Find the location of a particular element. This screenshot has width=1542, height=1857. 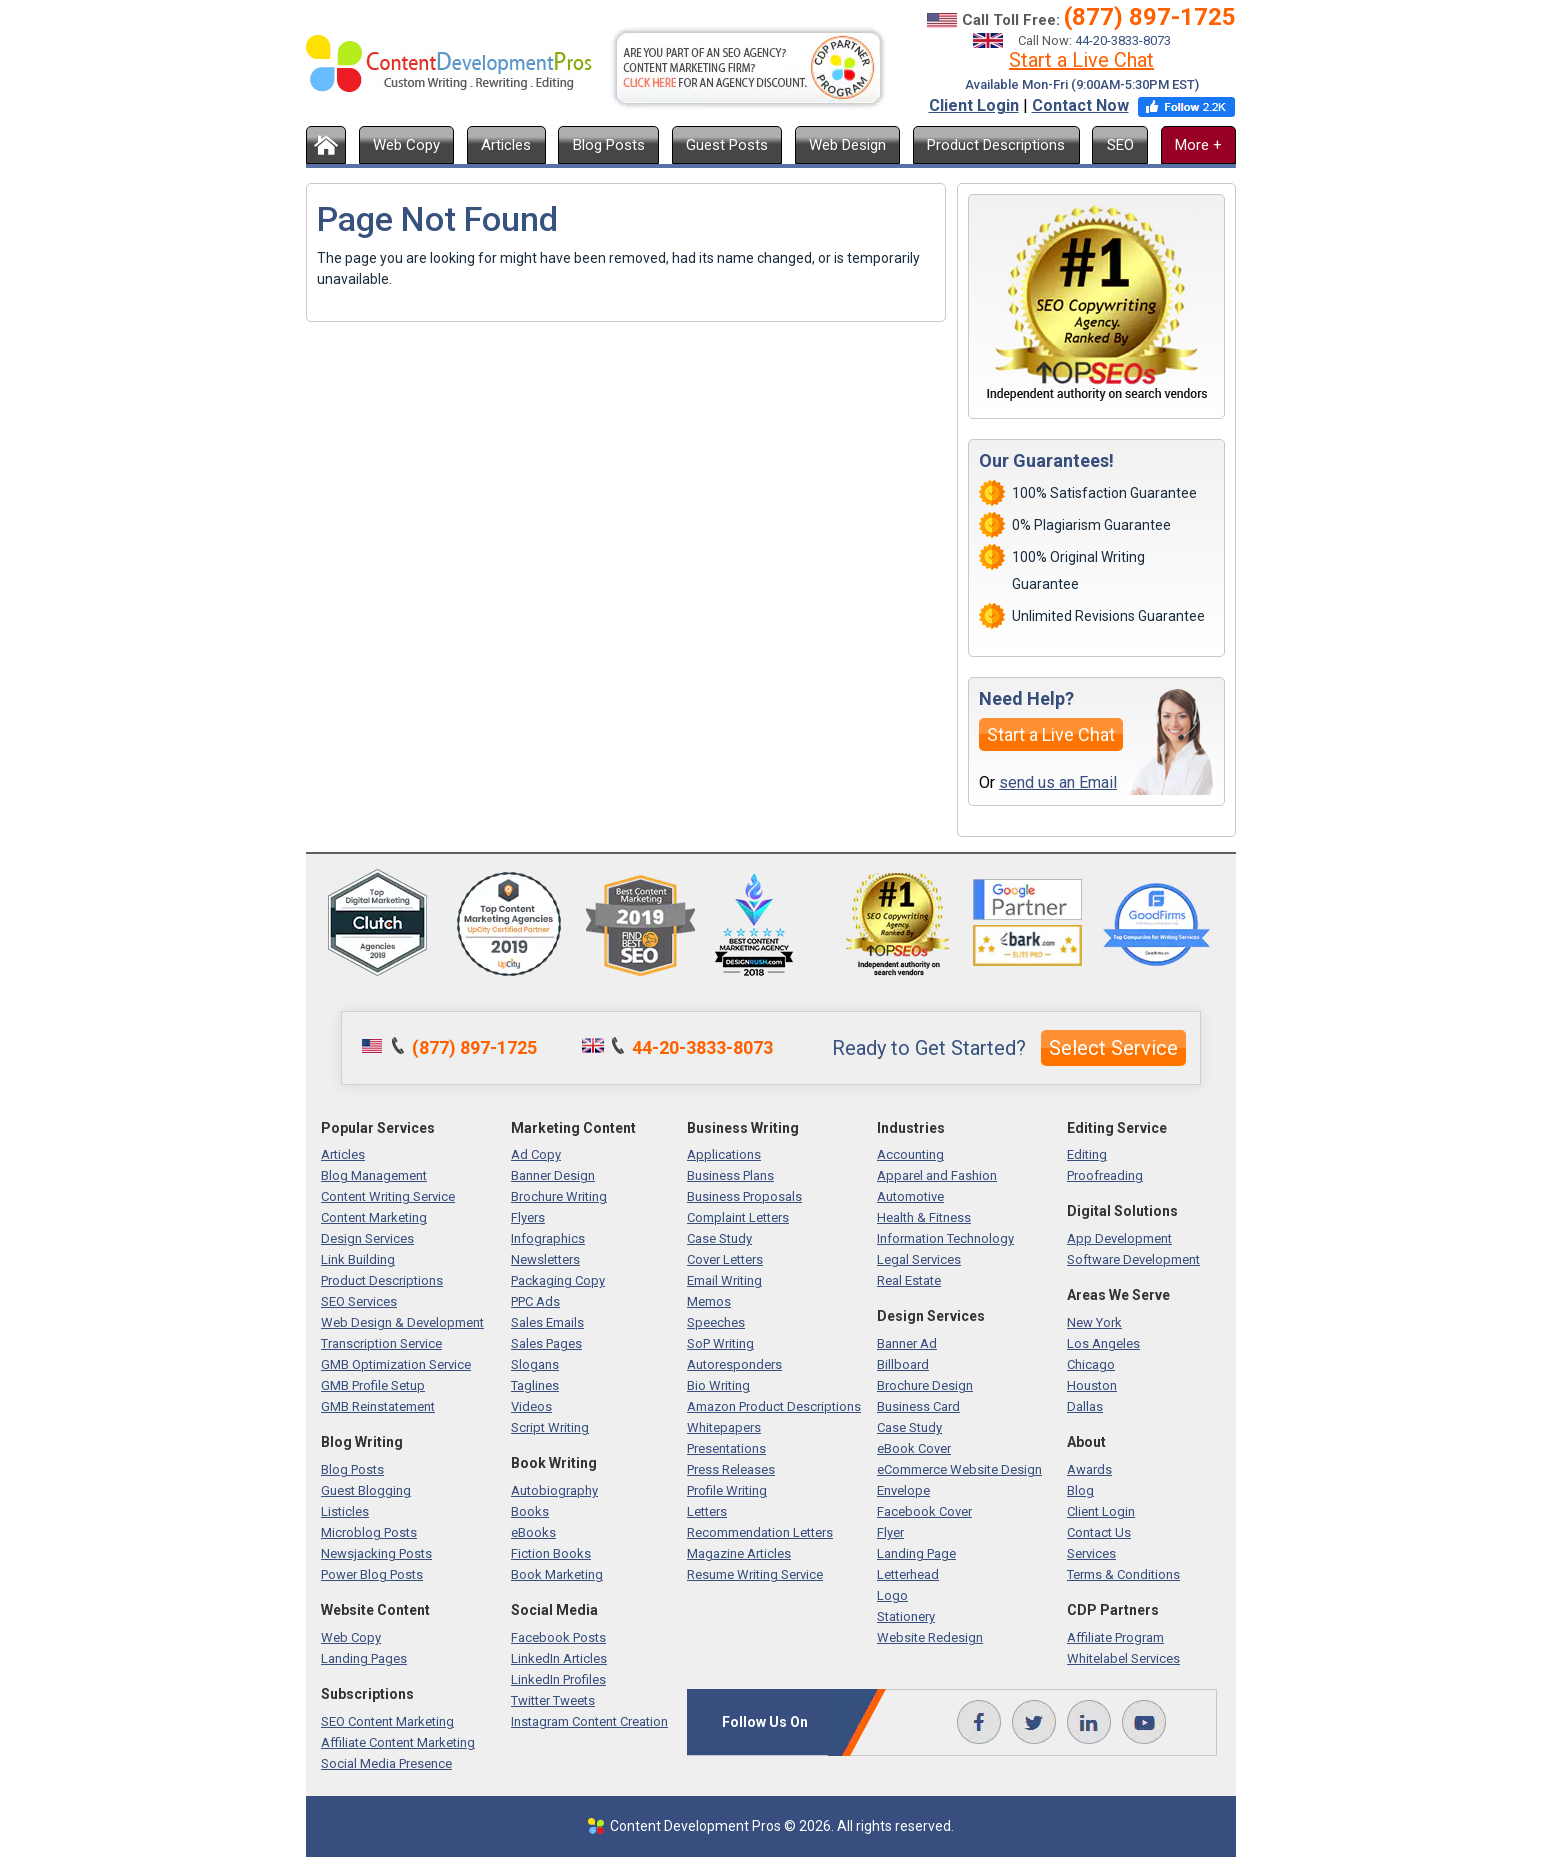

(877) 897-1725 is located at coordinates (1150, 17).